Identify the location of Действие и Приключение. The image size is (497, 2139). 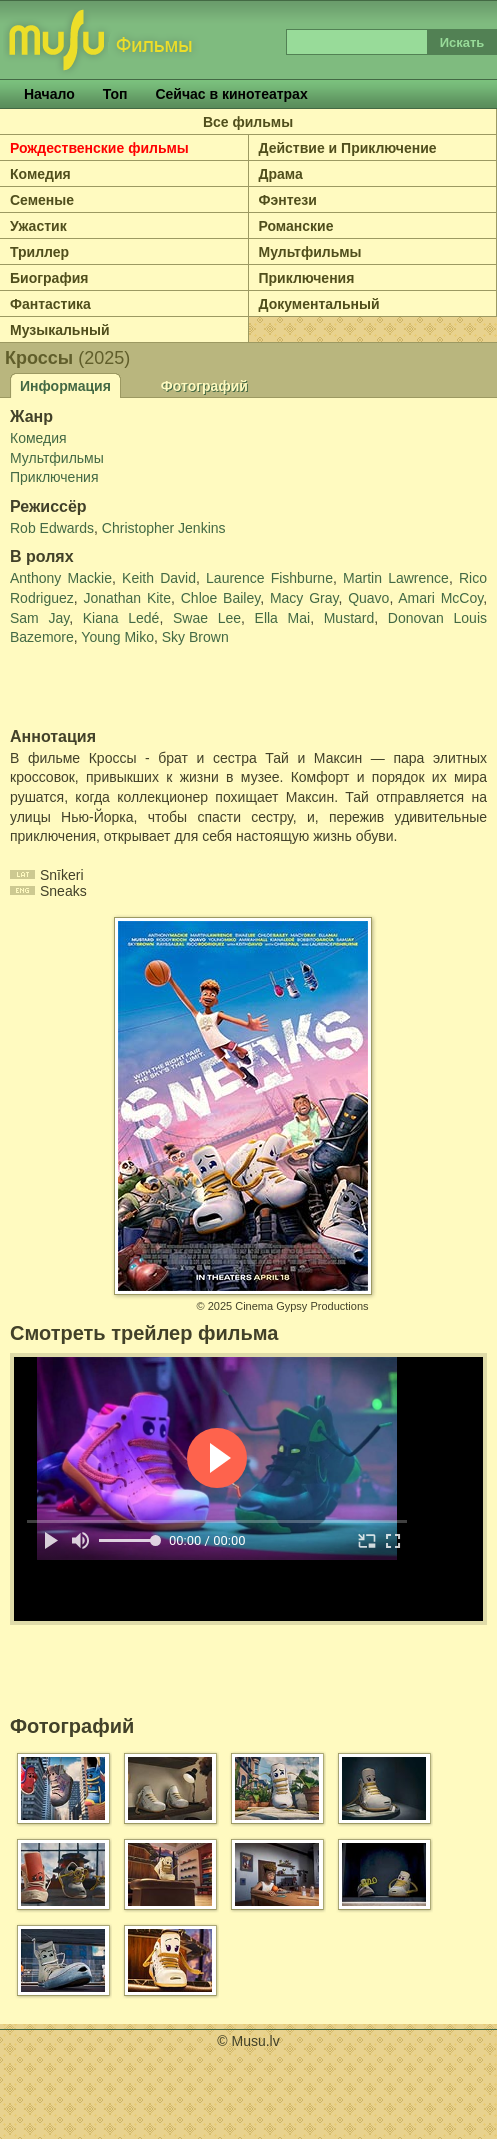
(348, 148).